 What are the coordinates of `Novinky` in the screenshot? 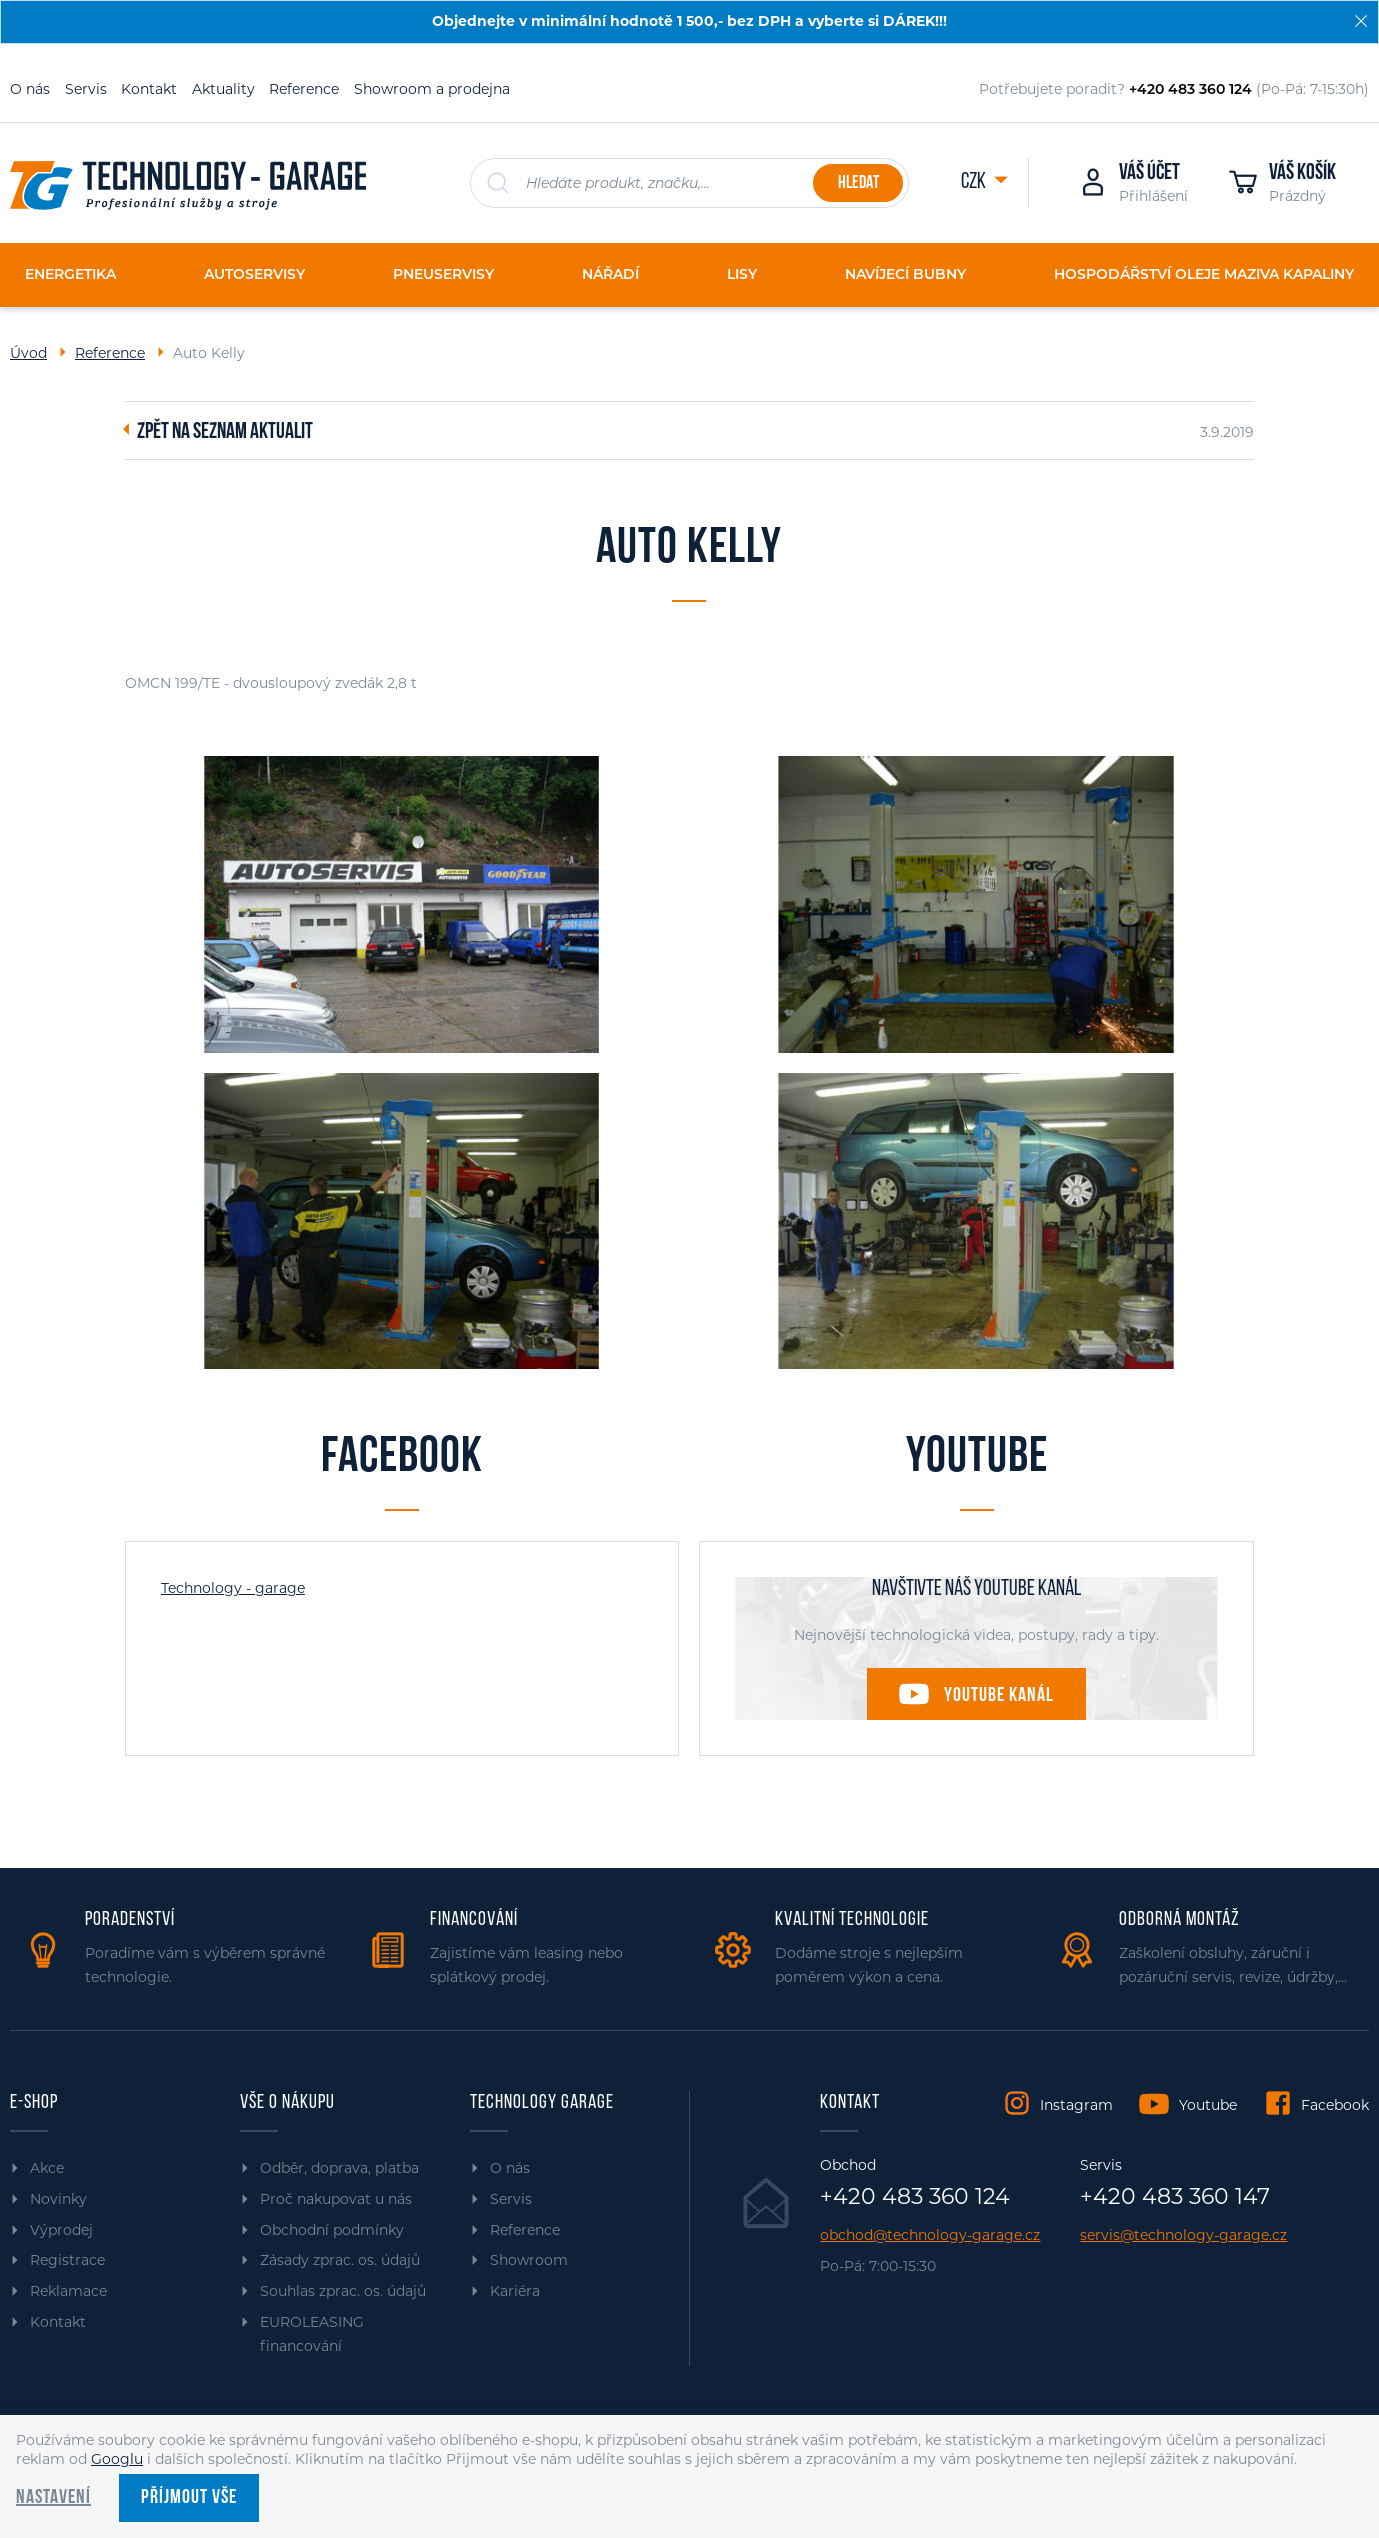 It's located at (58, 2199).